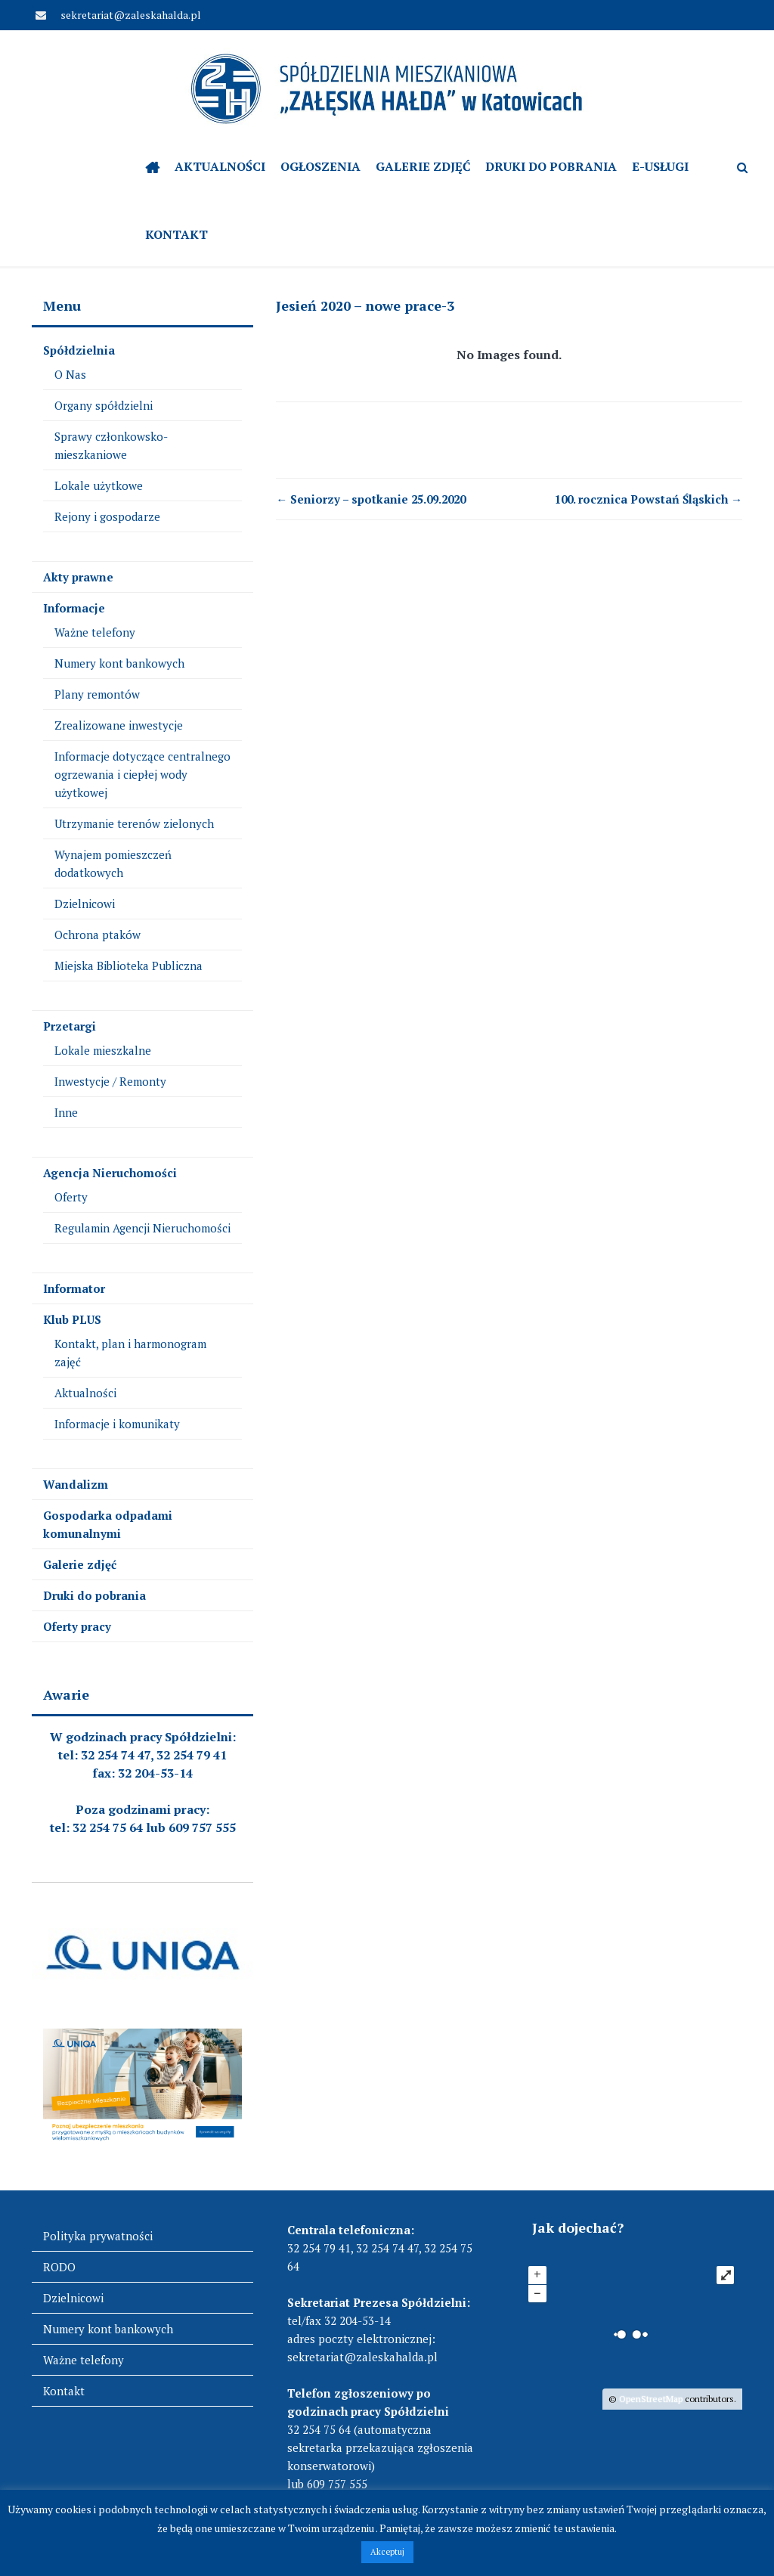  I want to click on Seniorzy – spotkanie 25.09.2020, so click(371, 499).